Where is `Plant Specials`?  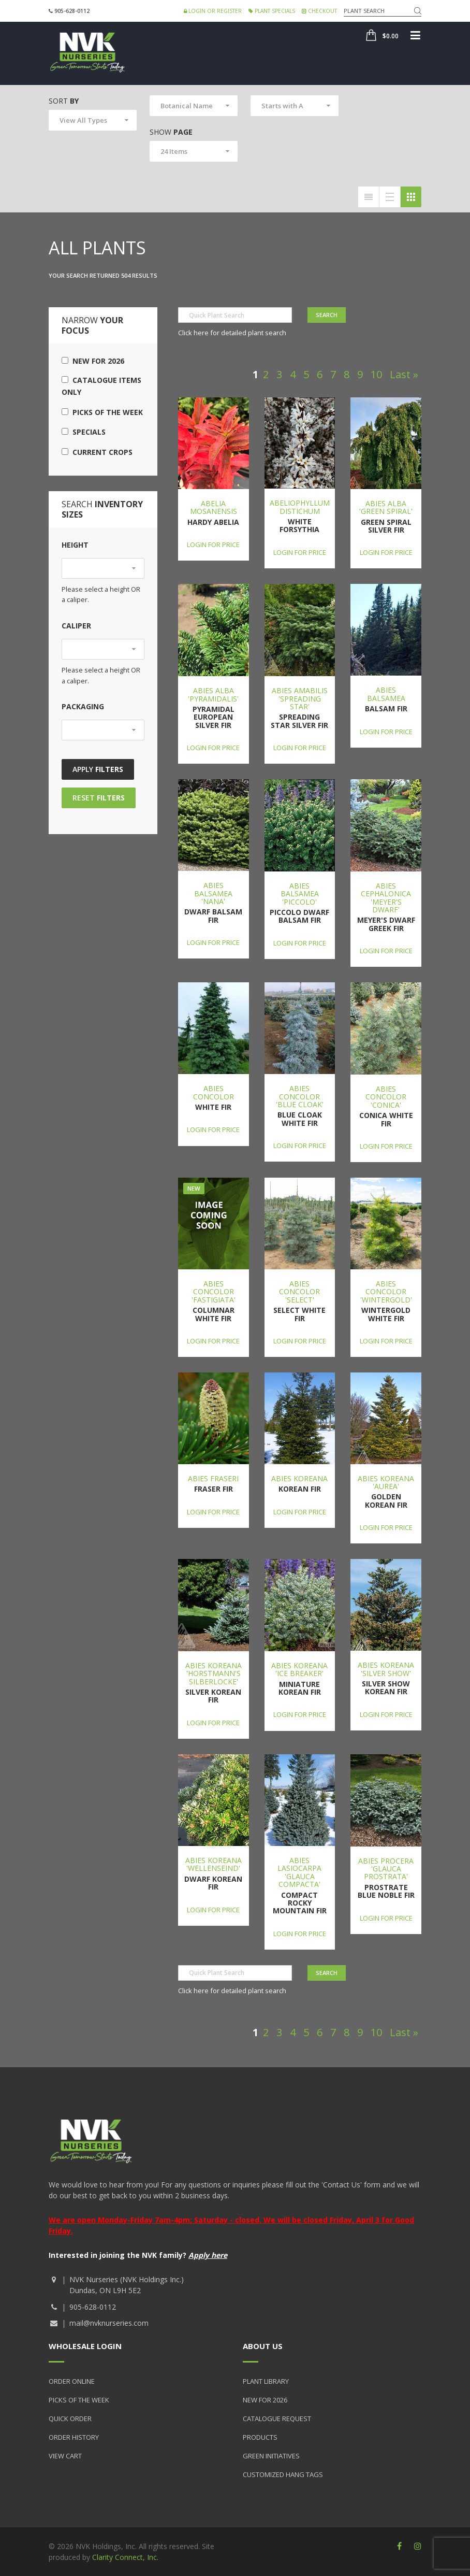 Plant Specials is located at coordinates (271, 11).